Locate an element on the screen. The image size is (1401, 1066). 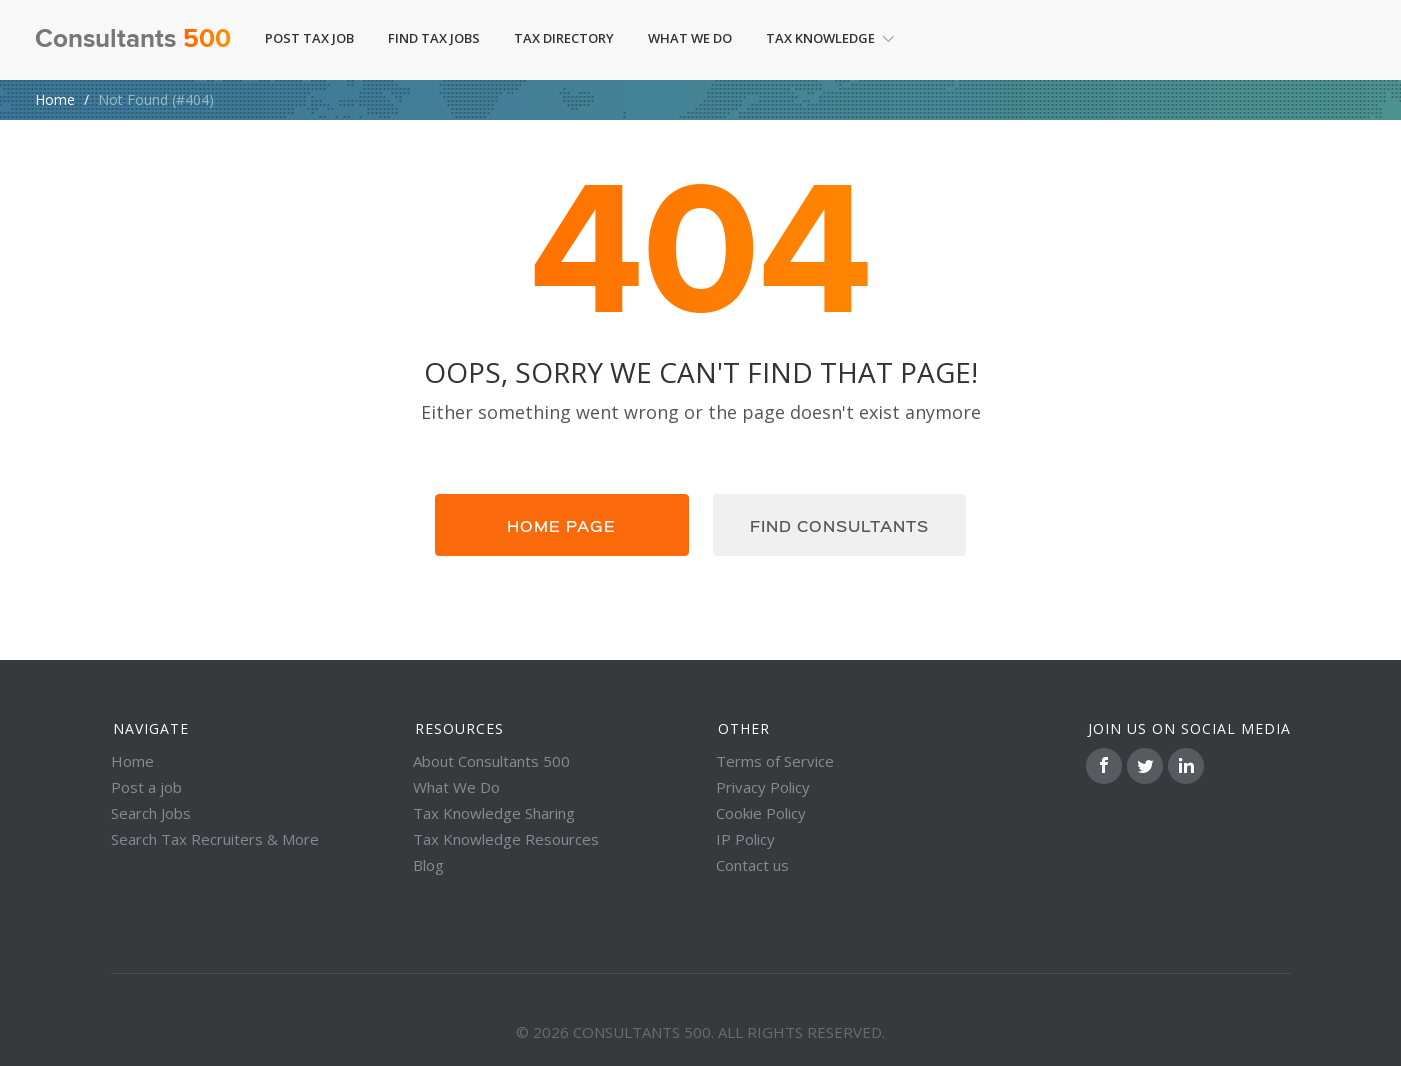
Find consultants is located at coordinates (839, 525).